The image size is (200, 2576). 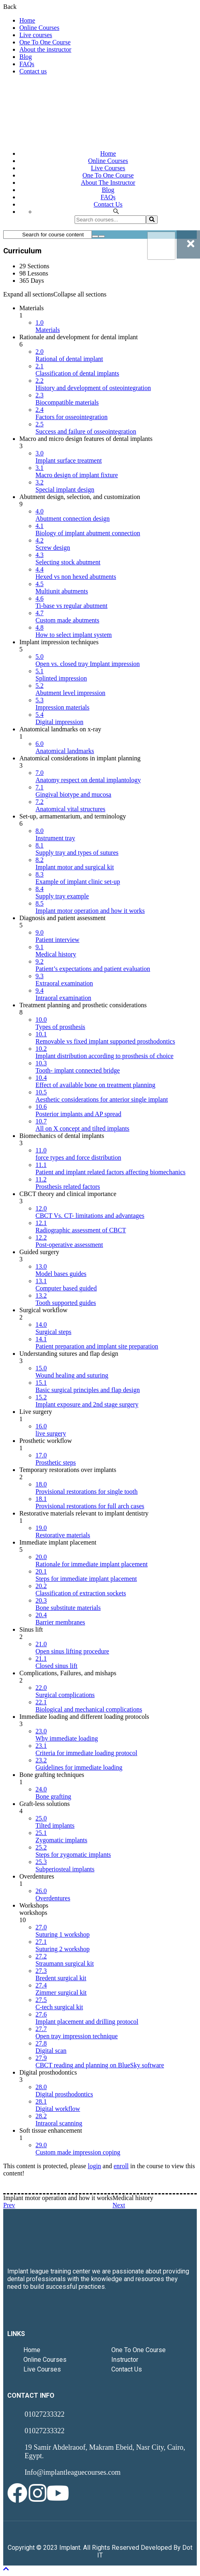 What do you see at coordinates (118, 2205) in the screenshot?
I see `Next` at bounding box center [118, 2205].